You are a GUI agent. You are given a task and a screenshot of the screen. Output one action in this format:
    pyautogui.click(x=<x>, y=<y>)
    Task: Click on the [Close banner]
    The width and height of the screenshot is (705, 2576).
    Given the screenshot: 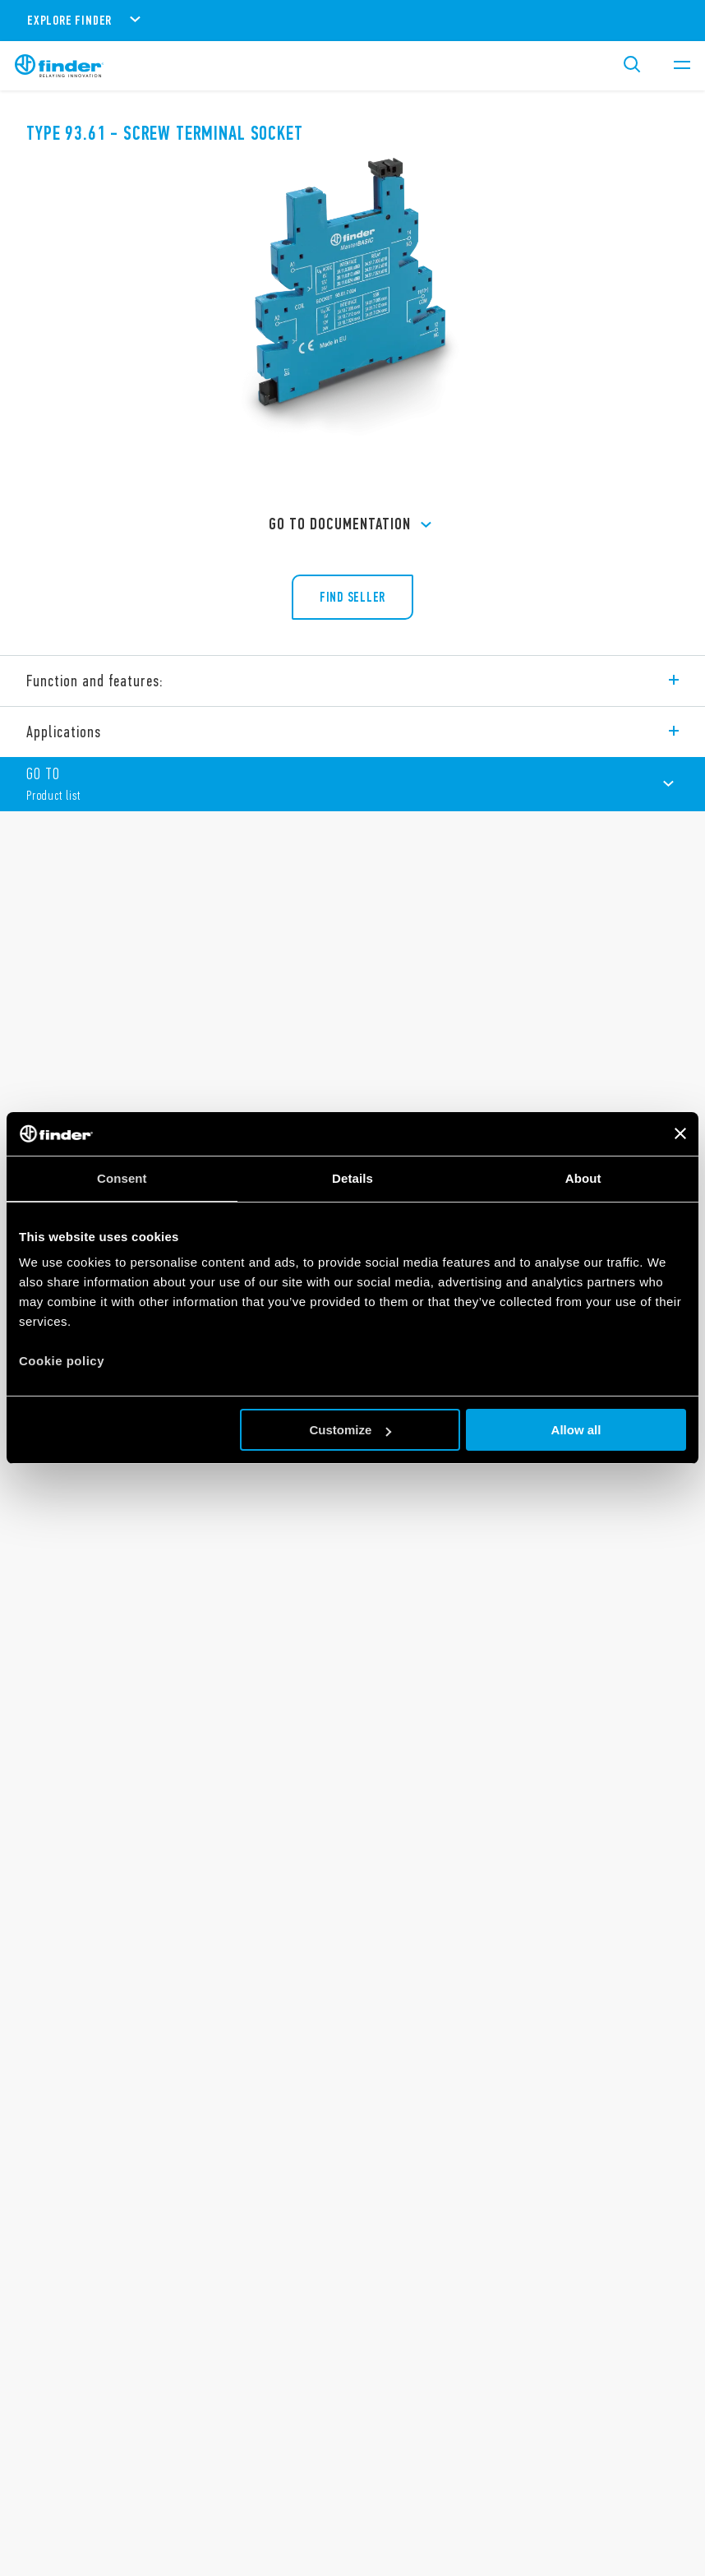 What is the action you would take?
    pyautogui.click(x=680, y=1133)
    